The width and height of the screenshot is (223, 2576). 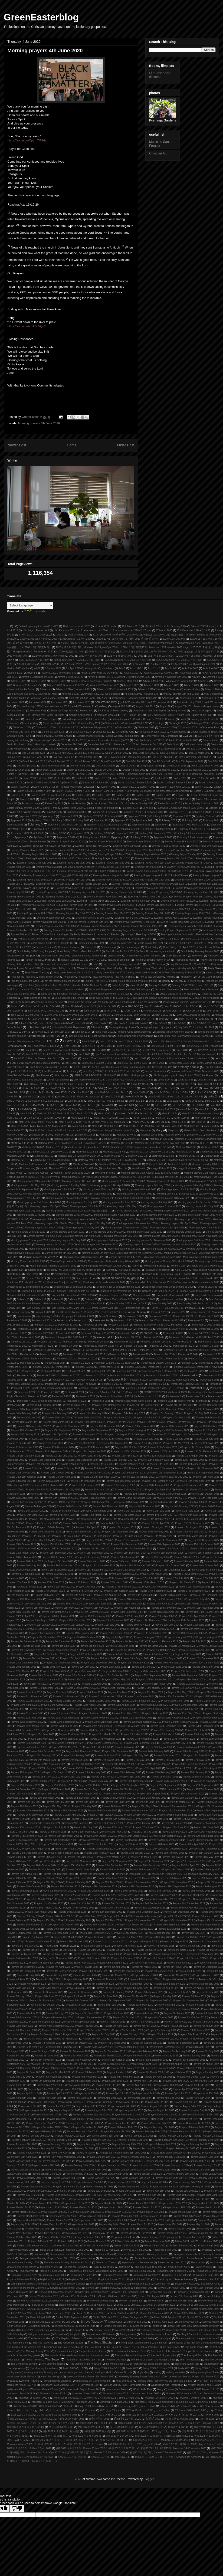 I want to click on Prayers 13th January 2023, so click(x=154, y=1485).